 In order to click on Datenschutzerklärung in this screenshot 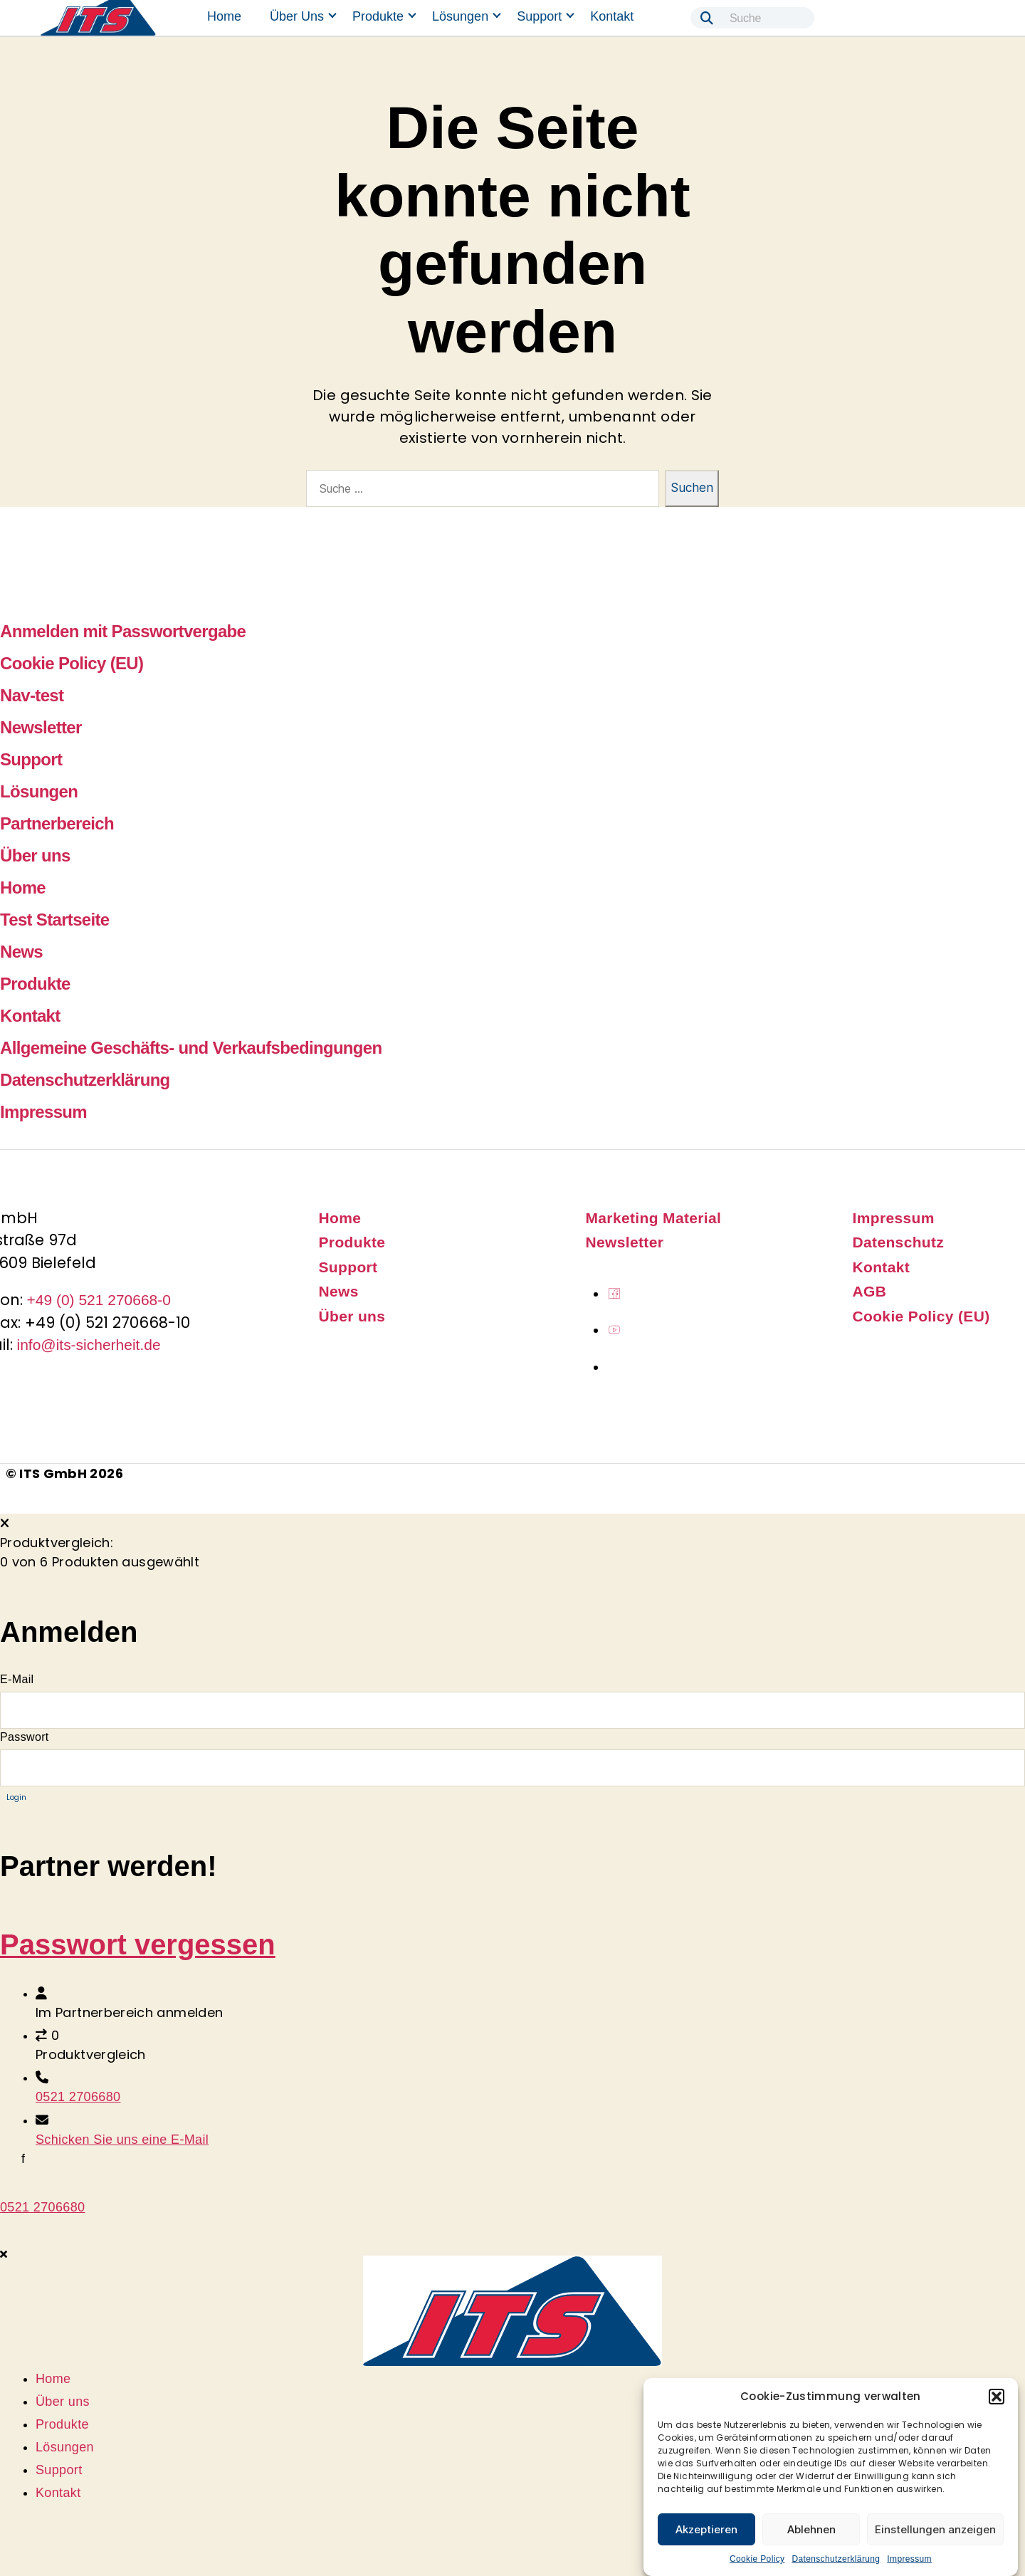, I will do `click(836, 2559)`.